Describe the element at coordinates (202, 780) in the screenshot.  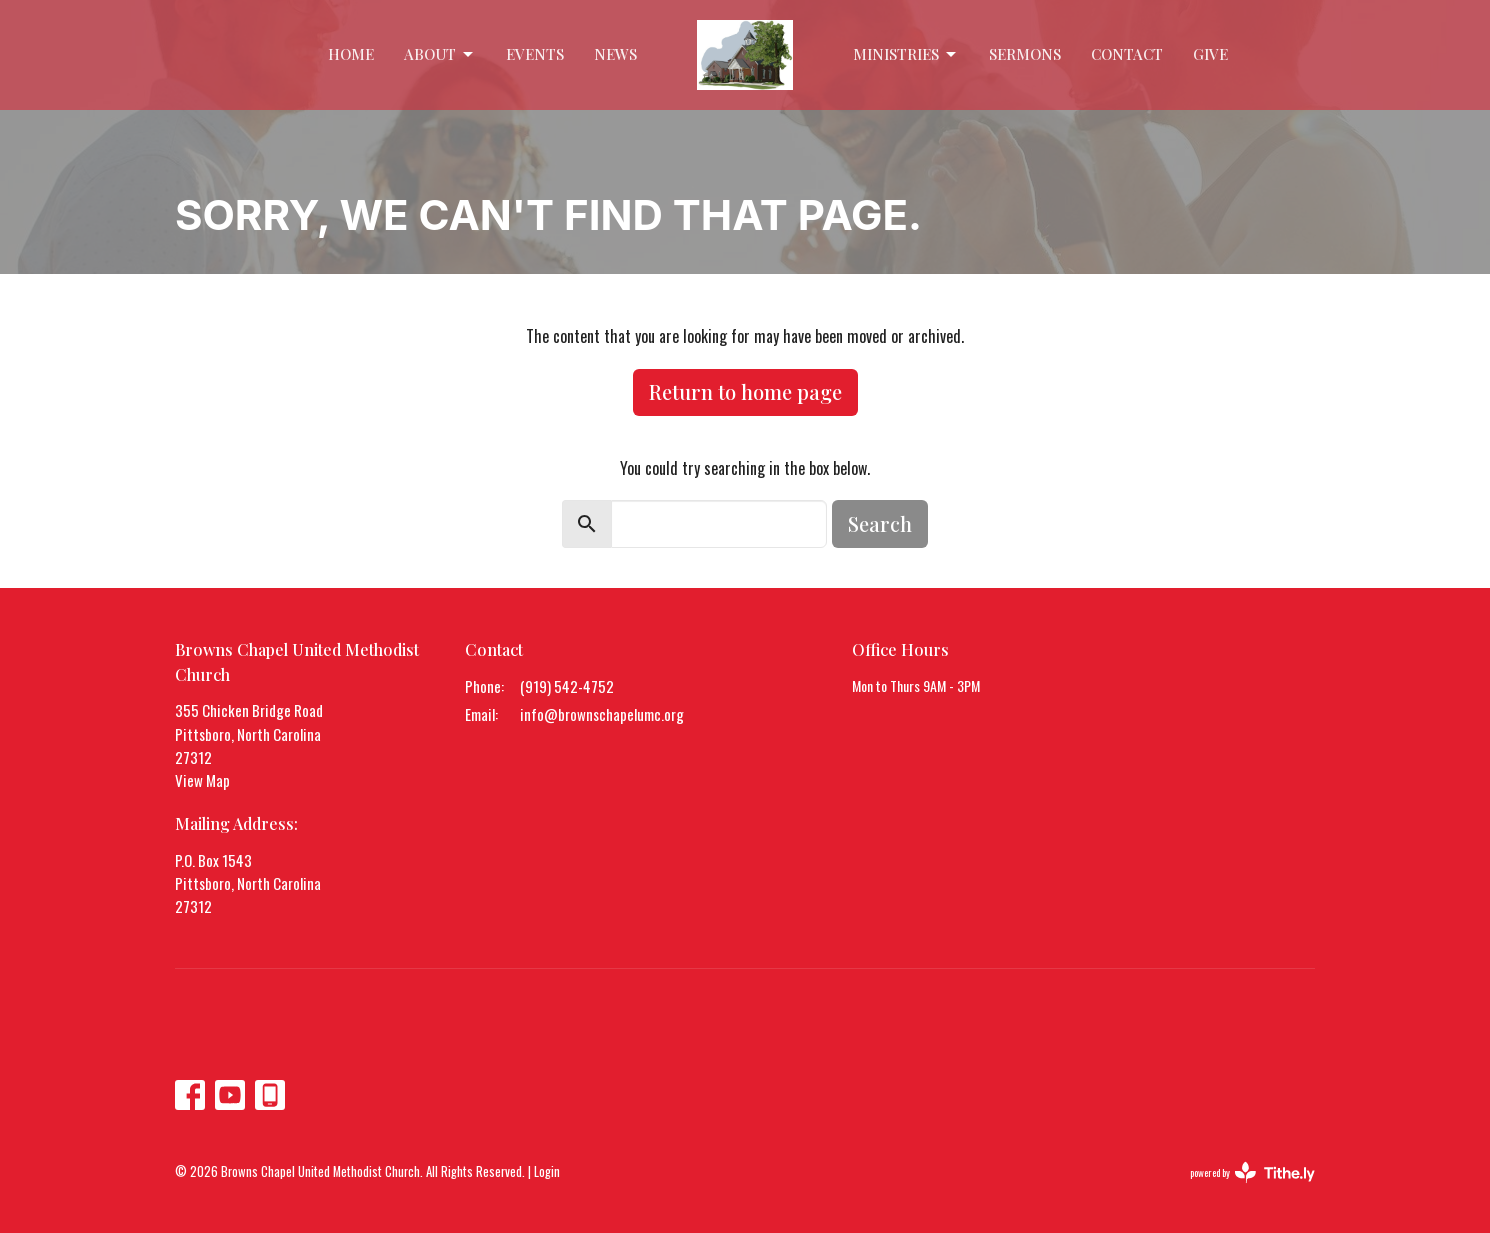
I see `View Map` at that location.